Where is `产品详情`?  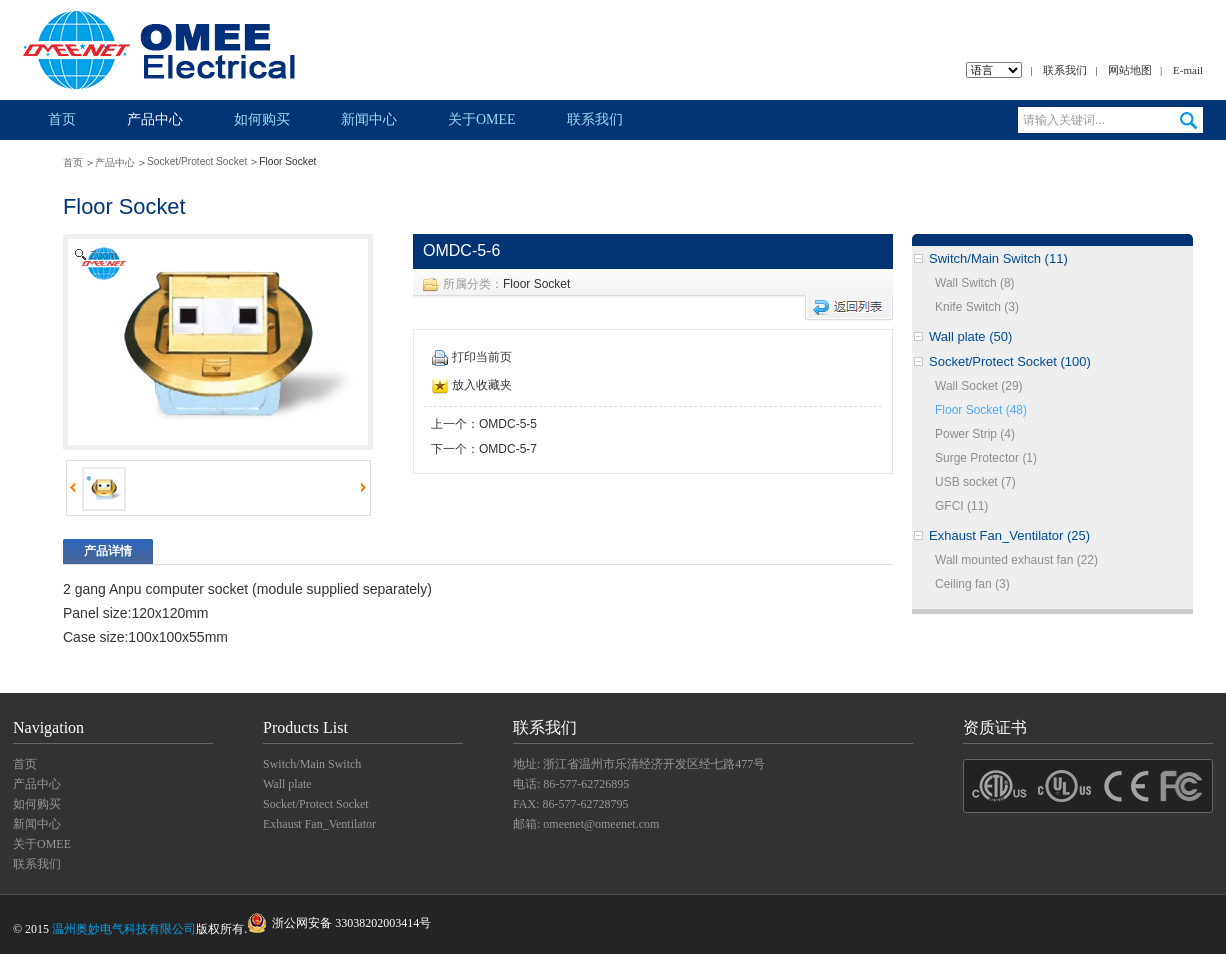 产品详情 is located at coordinates (108, 551).